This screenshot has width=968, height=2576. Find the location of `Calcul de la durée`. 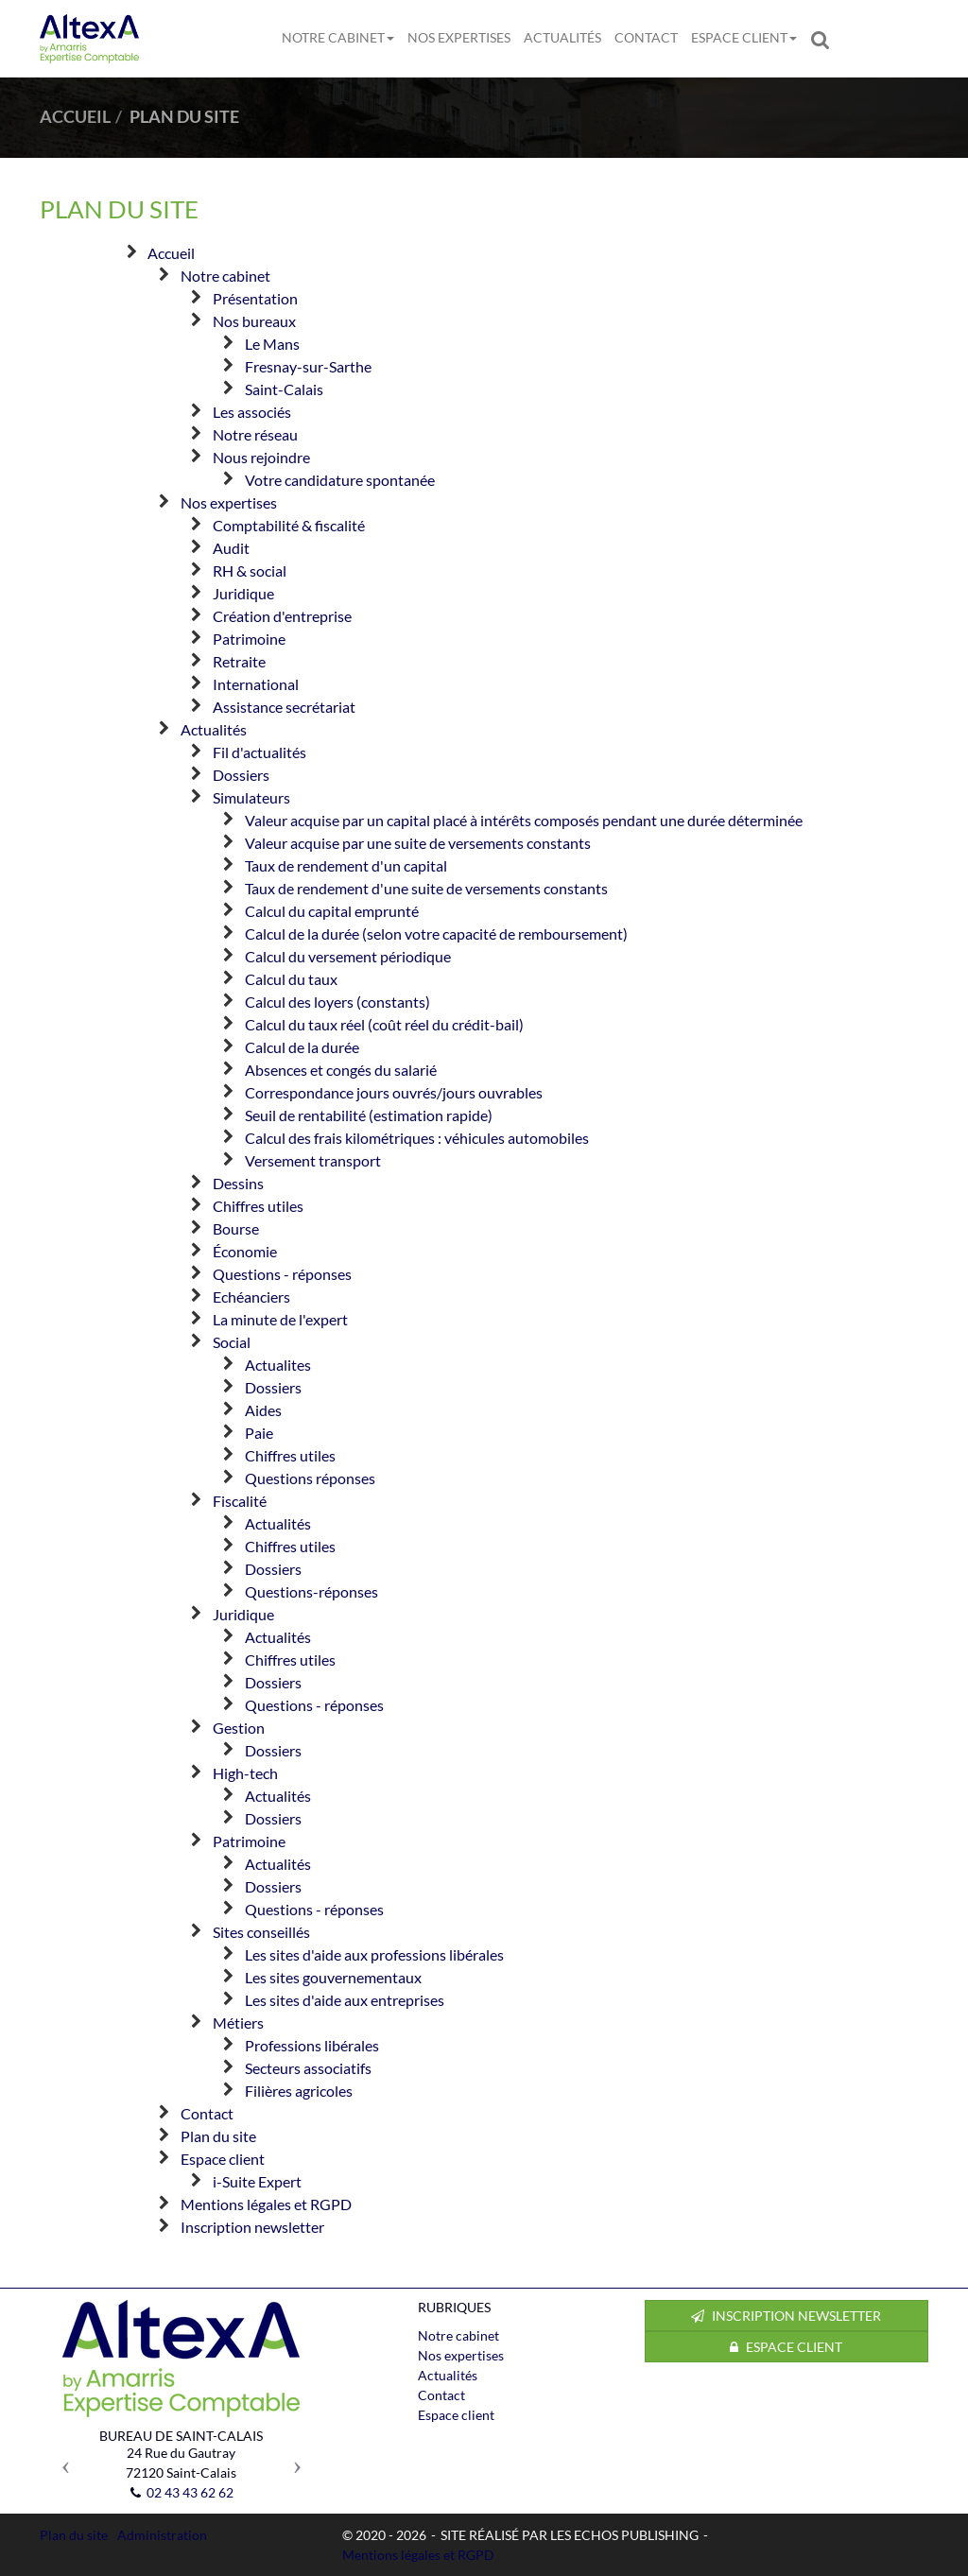

Calcul de la durée is located at coordinates (302, 1047).